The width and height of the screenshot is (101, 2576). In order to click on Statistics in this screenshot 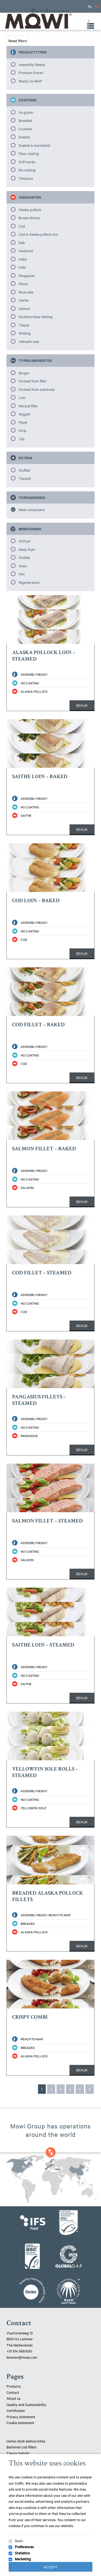, I will do `click(22, 2552)`.